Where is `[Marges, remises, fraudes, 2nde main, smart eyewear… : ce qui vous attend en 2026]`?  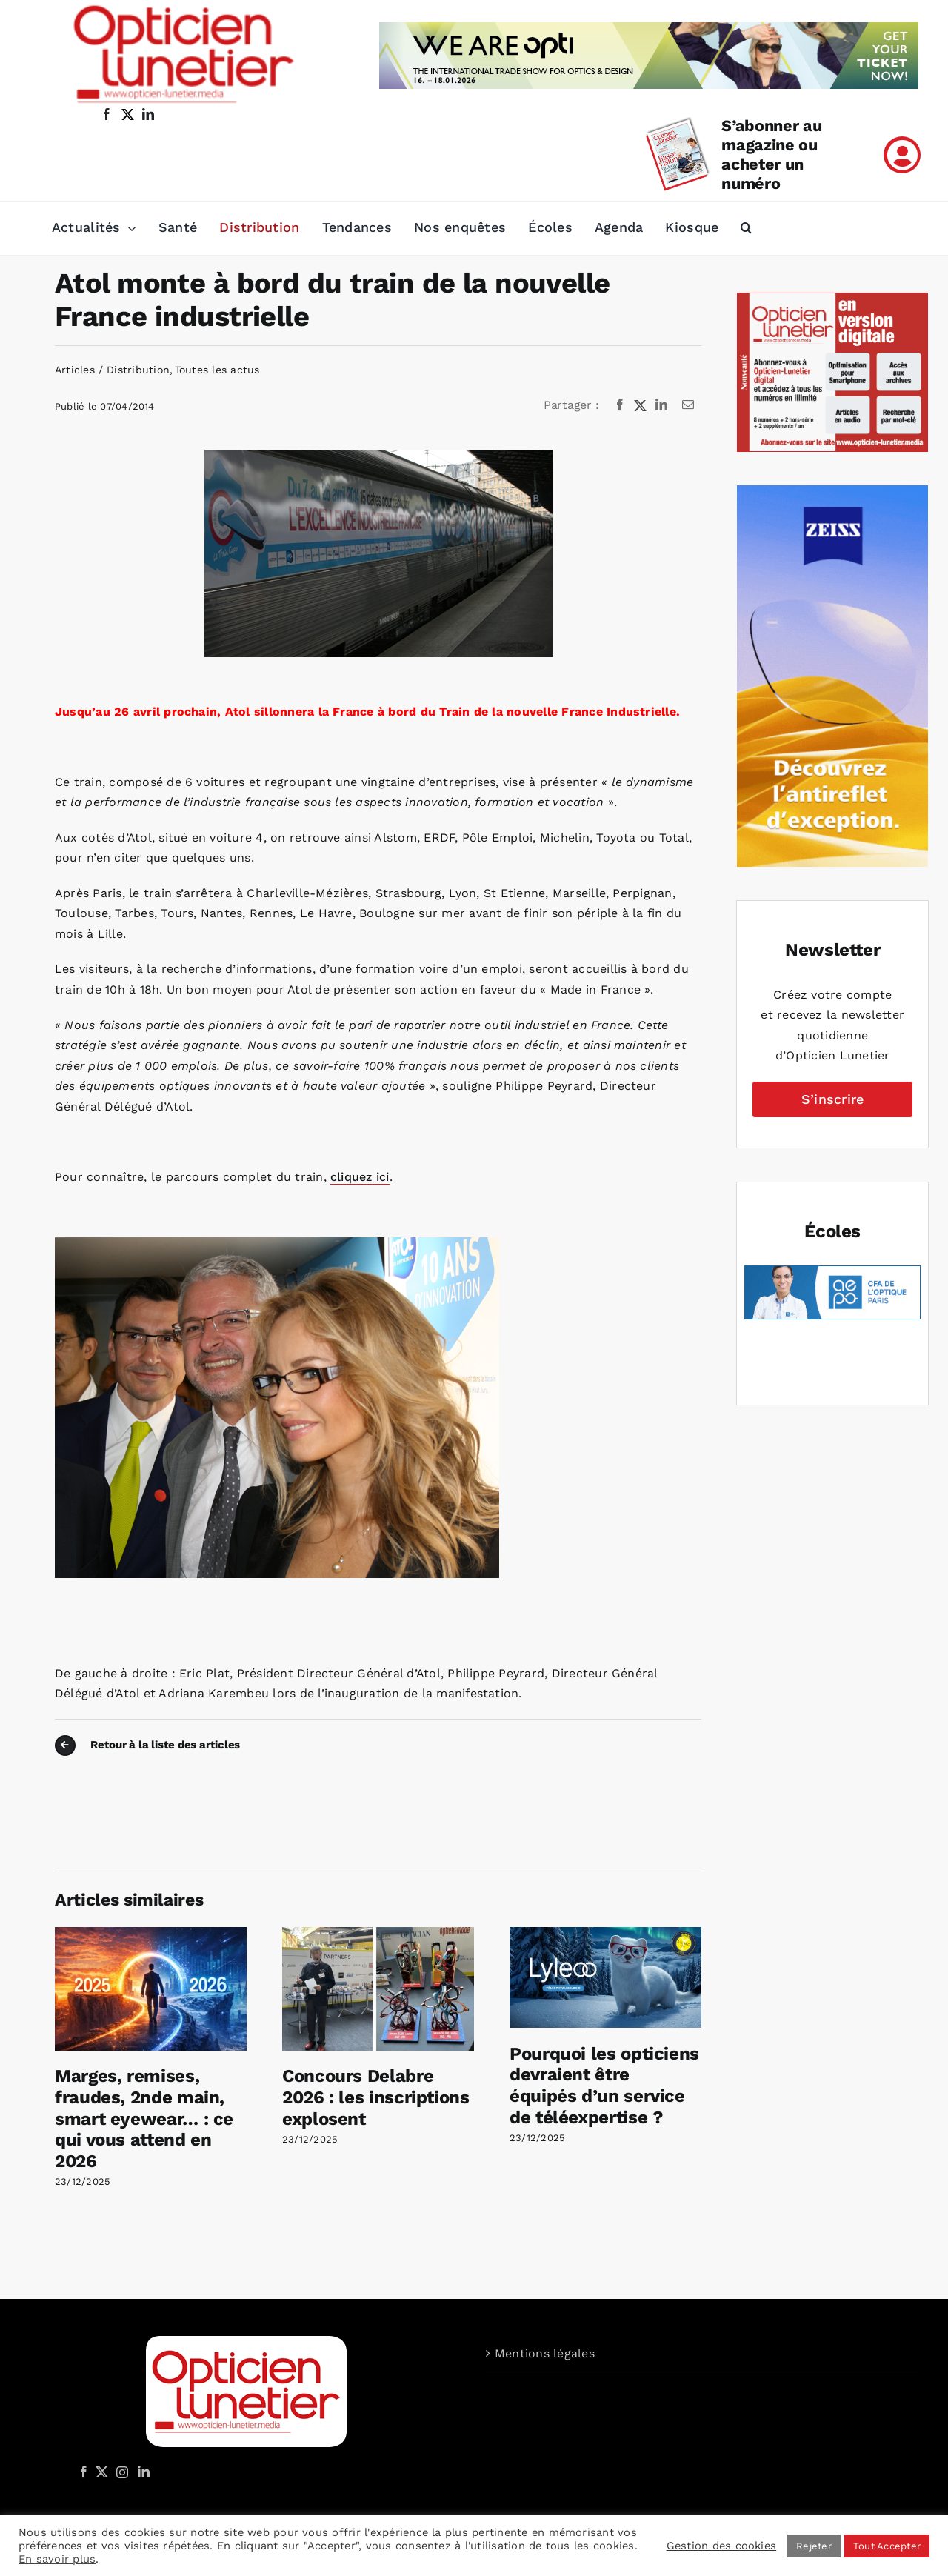 [Marges, remises, fraudes, 2nde main, smart eyewear… : ce qui vous attend en 2026] is located at coordinates (151, 1934).